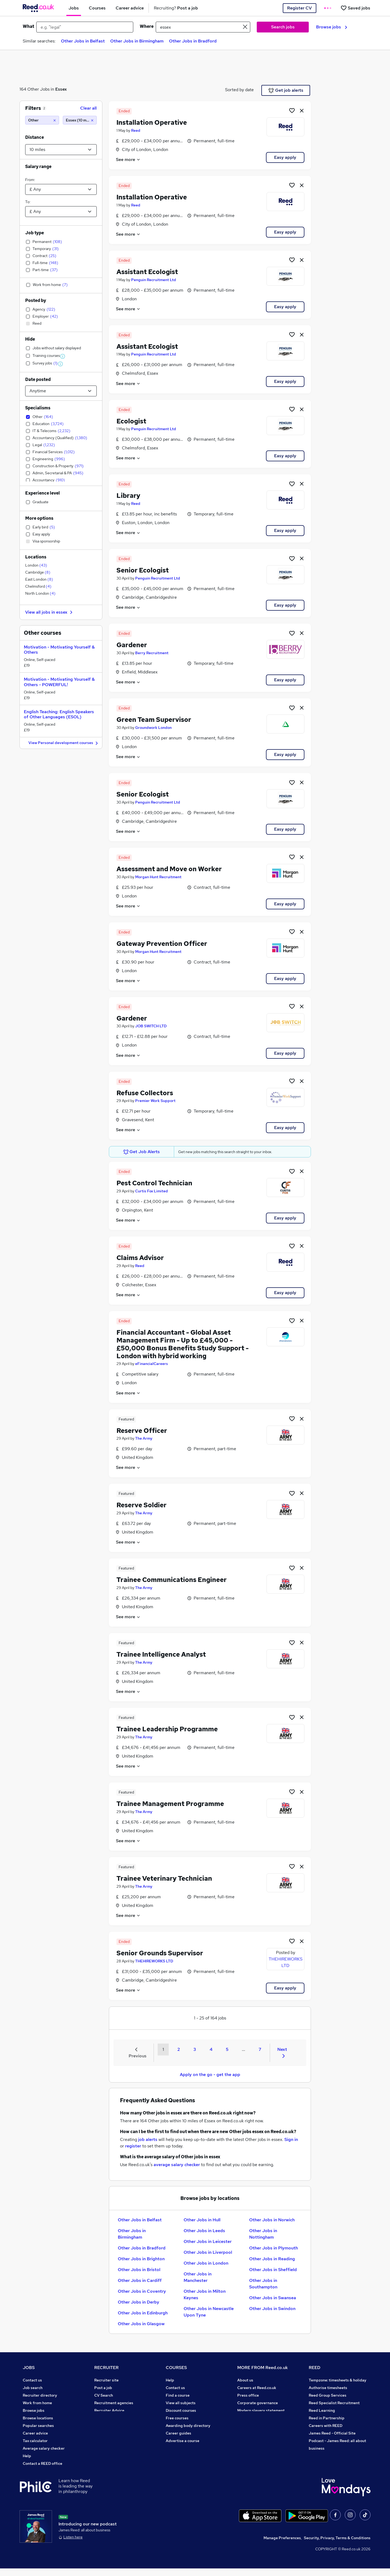  What do you see at coordinates (153, 727) in the screenshot?
I see `Groundwork London` at bounding box center [153, 727].